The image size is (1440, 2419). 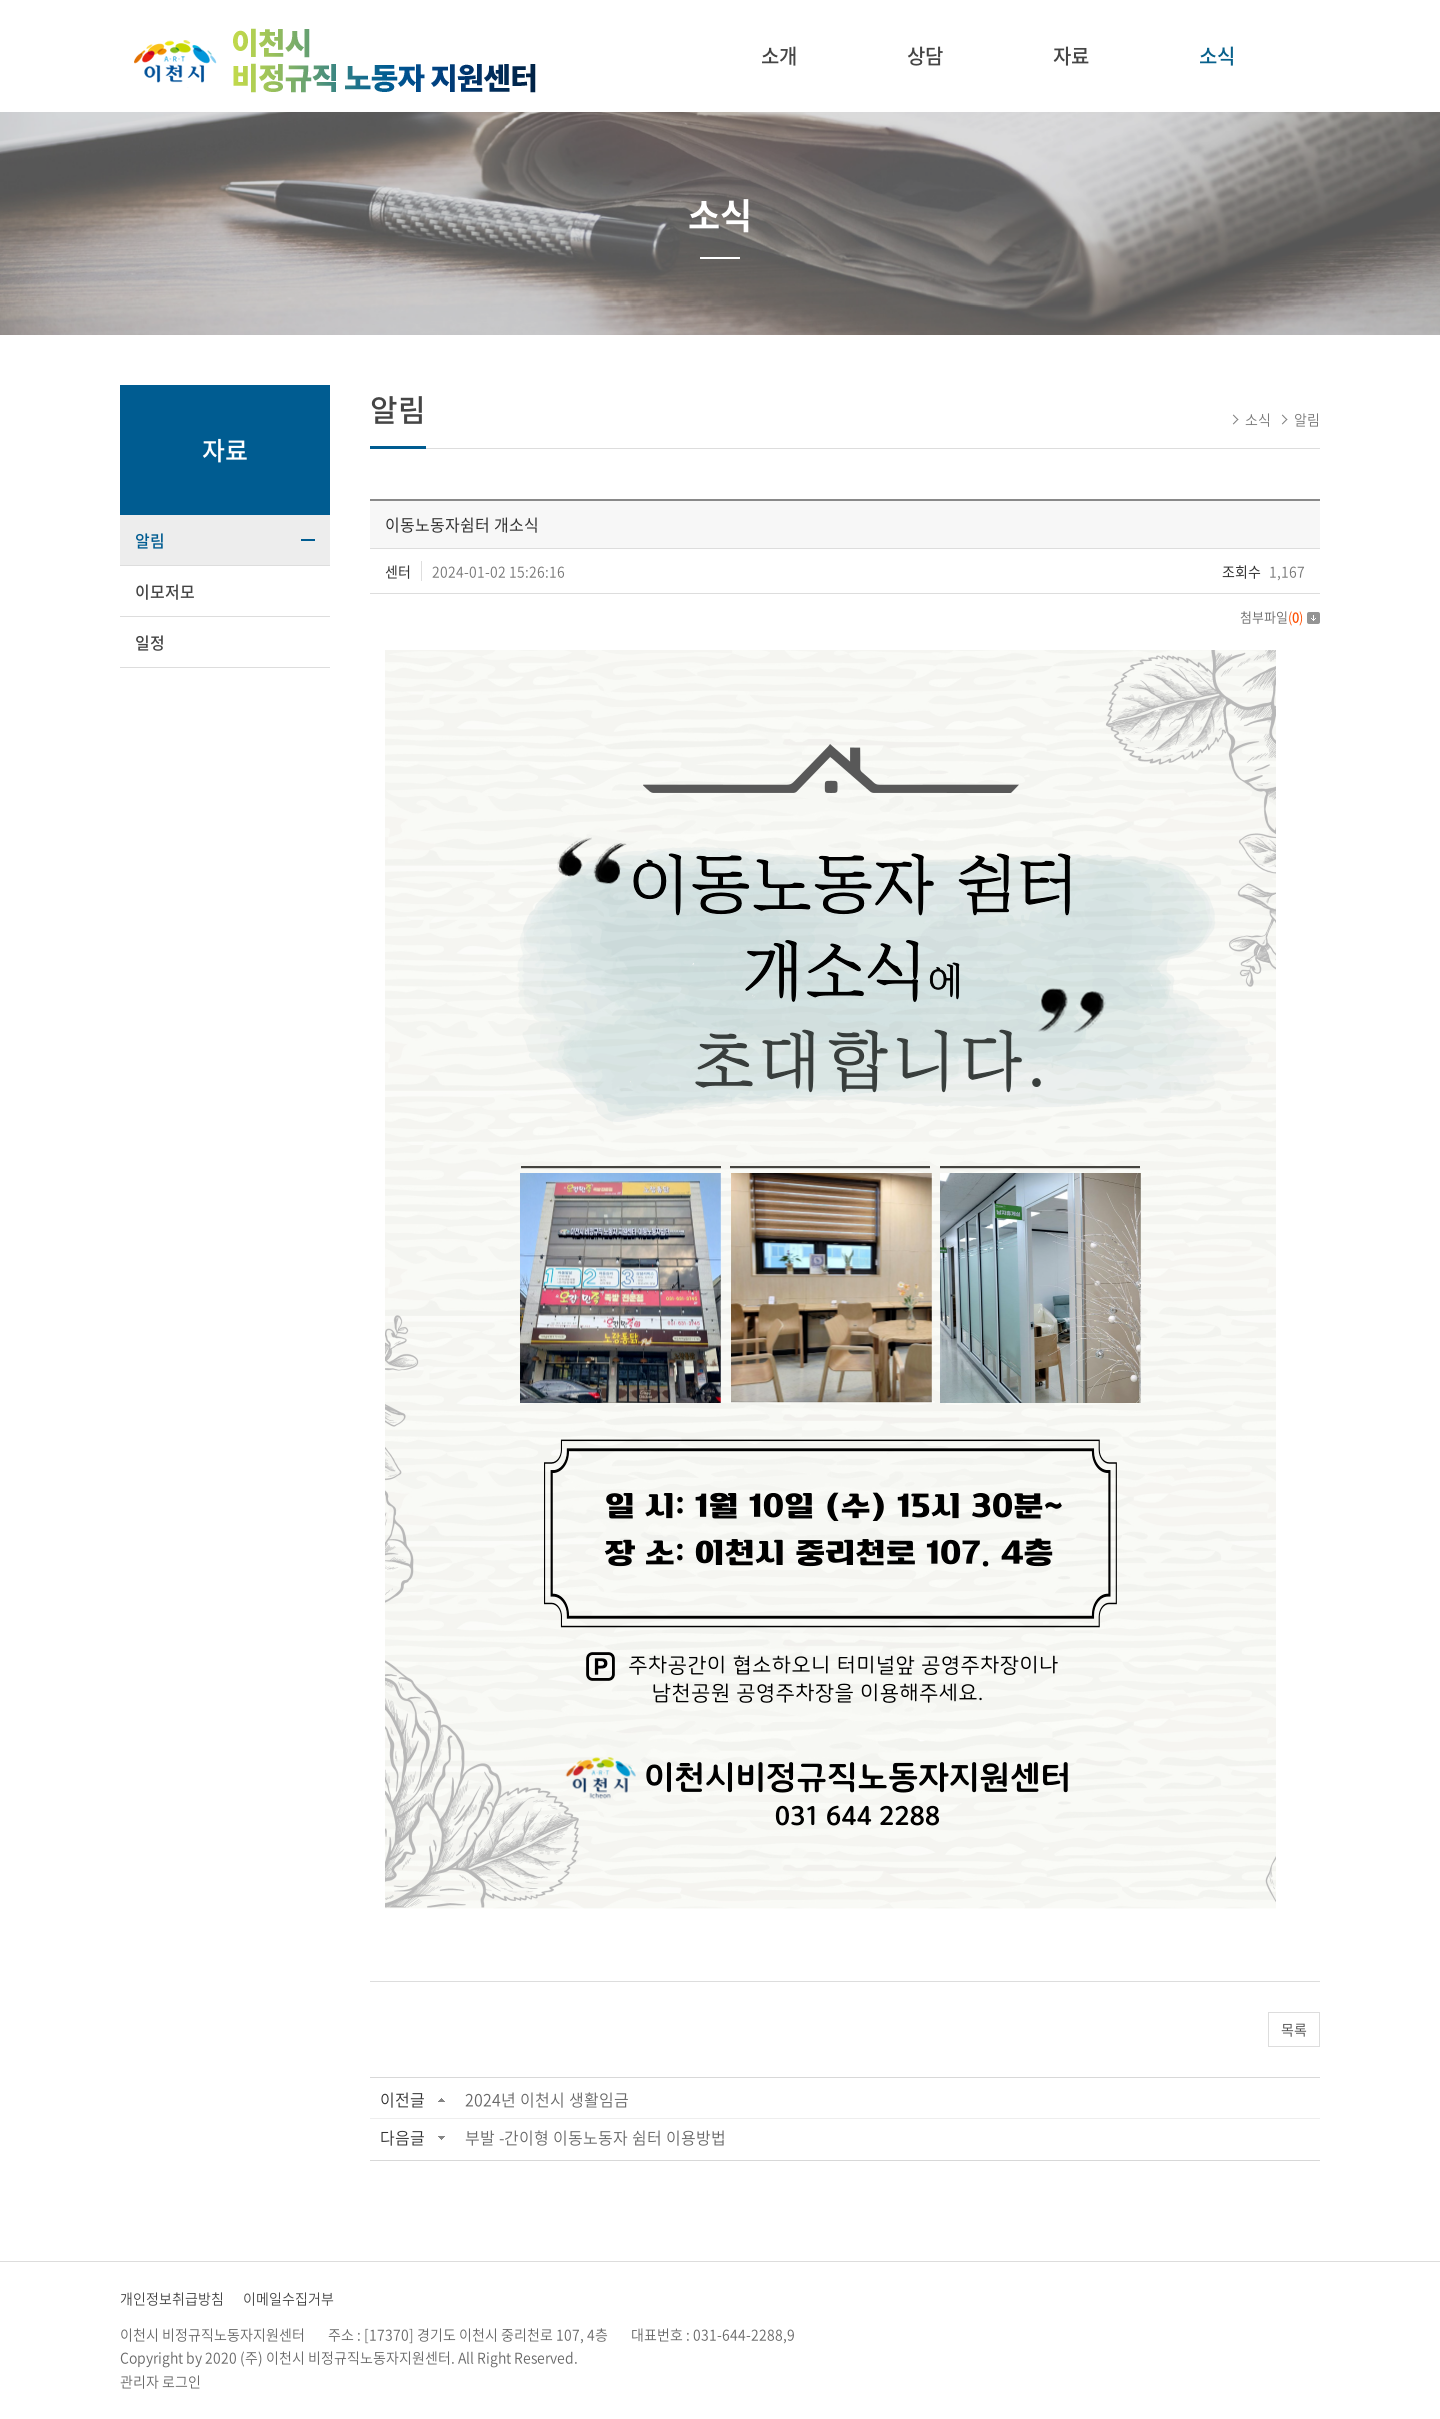 I want to click on 첨부파일, so click(x=1280, y=616).